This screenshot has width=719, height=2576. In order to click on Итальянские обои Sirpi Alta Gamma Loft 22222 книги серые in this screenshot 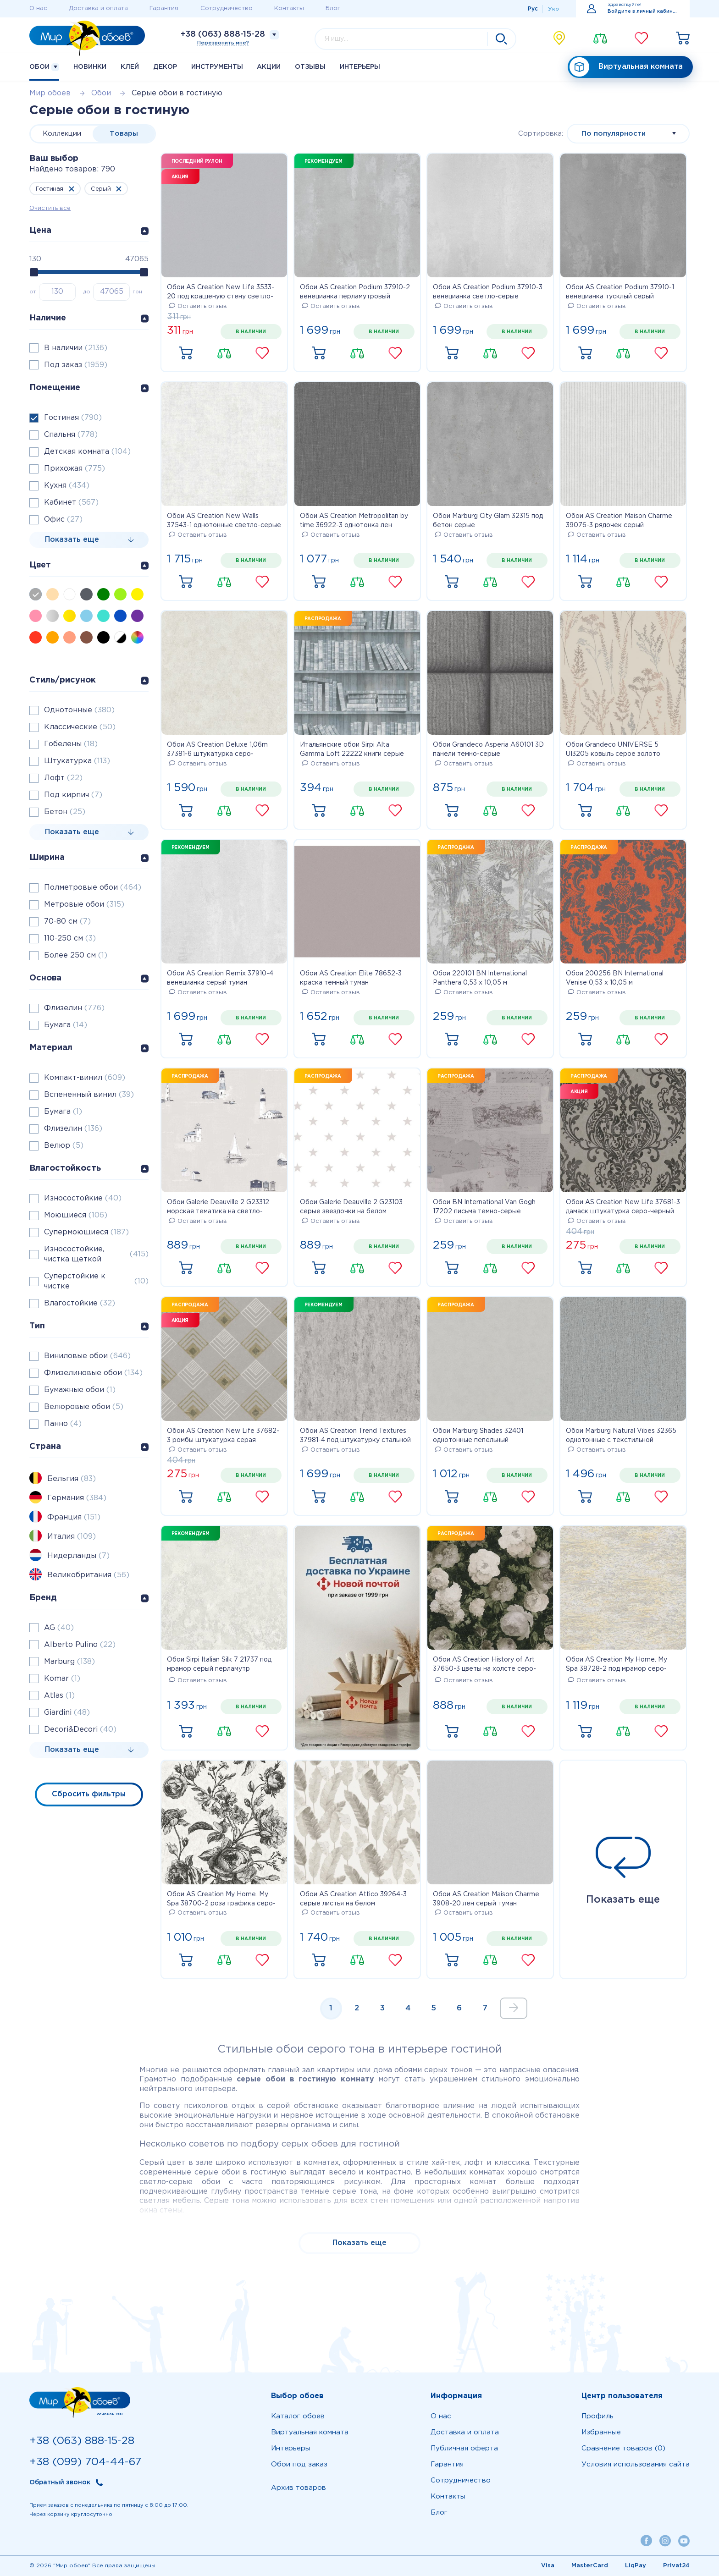, I will do `click(352, 749)`.